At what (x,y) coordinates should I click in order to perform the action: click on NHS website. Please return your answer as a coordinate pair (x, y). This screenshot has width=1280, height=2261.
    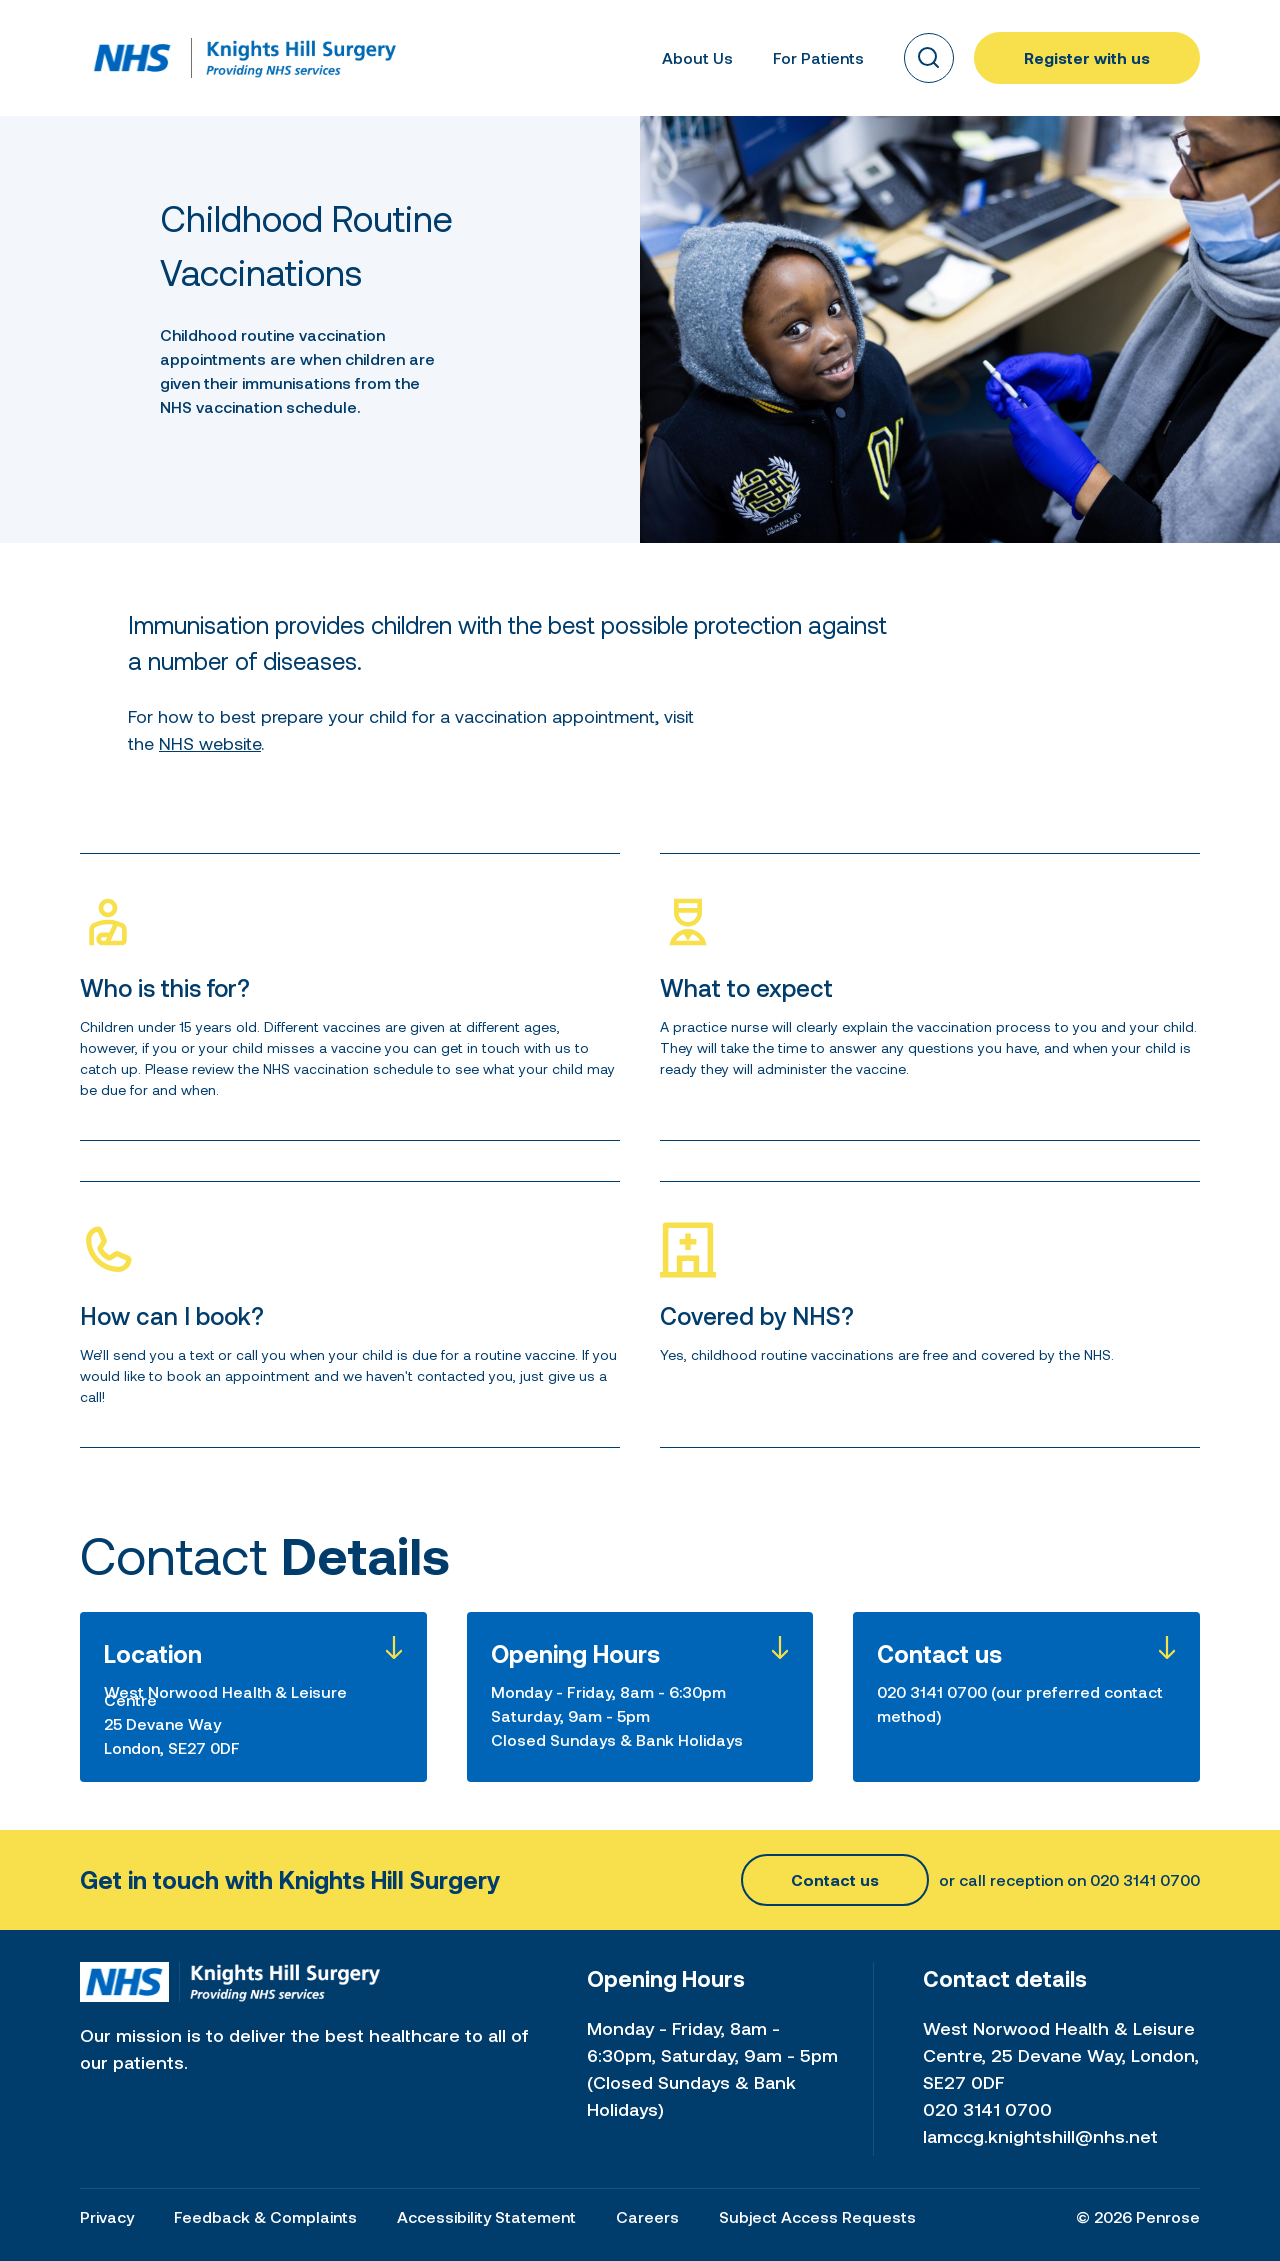
    Looking at the image, I should click on (210, 743).